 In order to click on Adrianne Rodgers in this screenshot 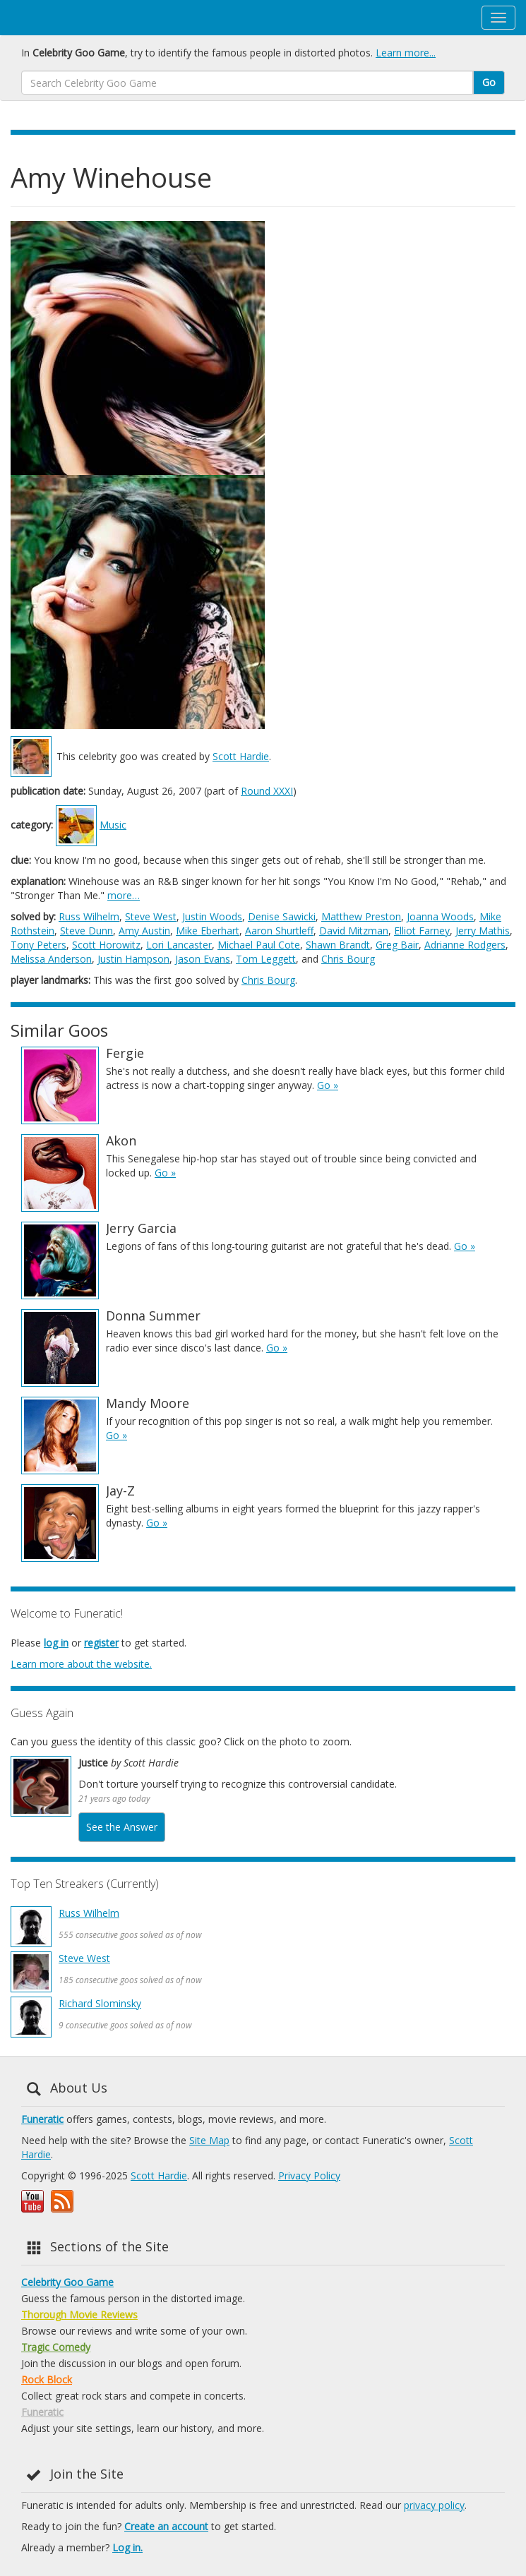, I will do `click(465, 944)`.